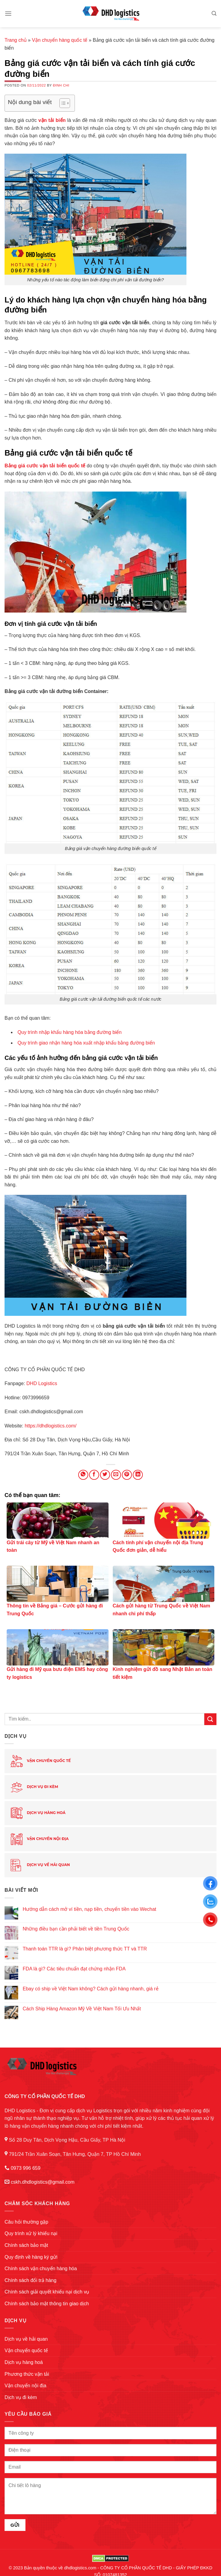 This screenshot has height=2576, width=221. I want to click on [Search], so click(214, 13).